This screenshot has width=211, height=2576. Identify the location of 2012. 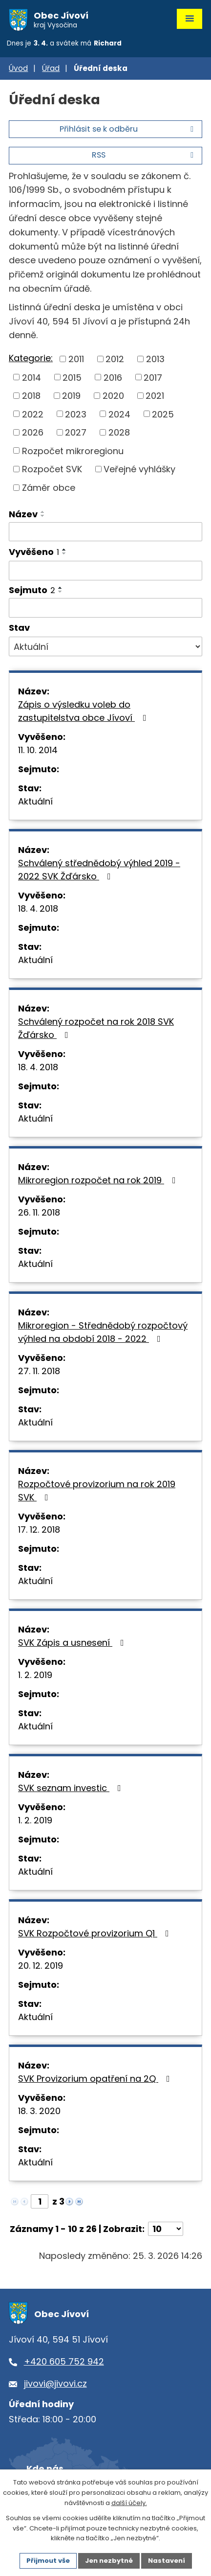
(115, 359).